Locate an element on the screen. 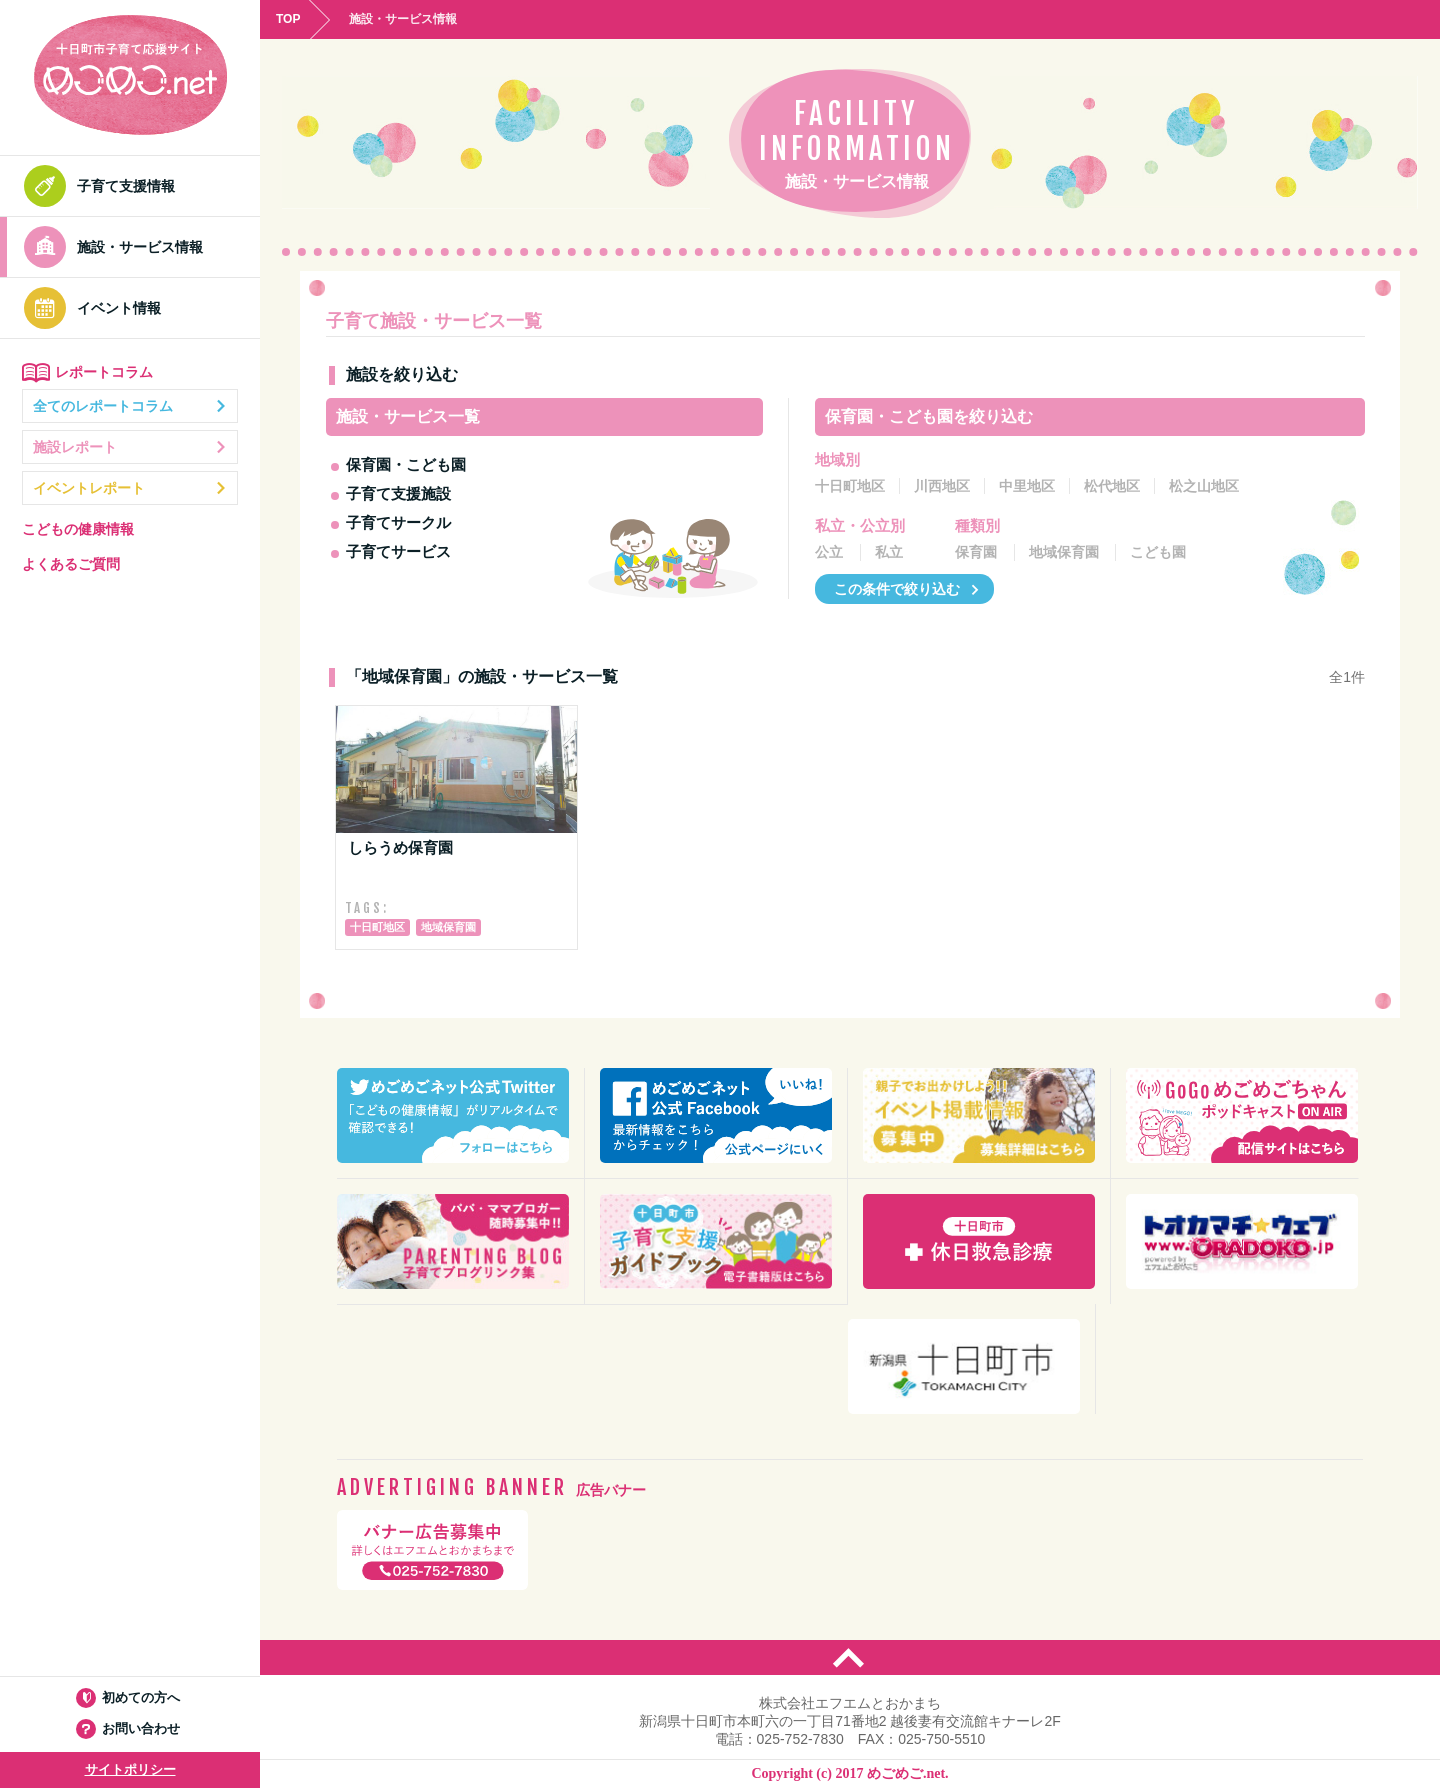 This screenshot has width=1440, height=1788. 施設・サービス情報 is located at coordinates (119, 247).